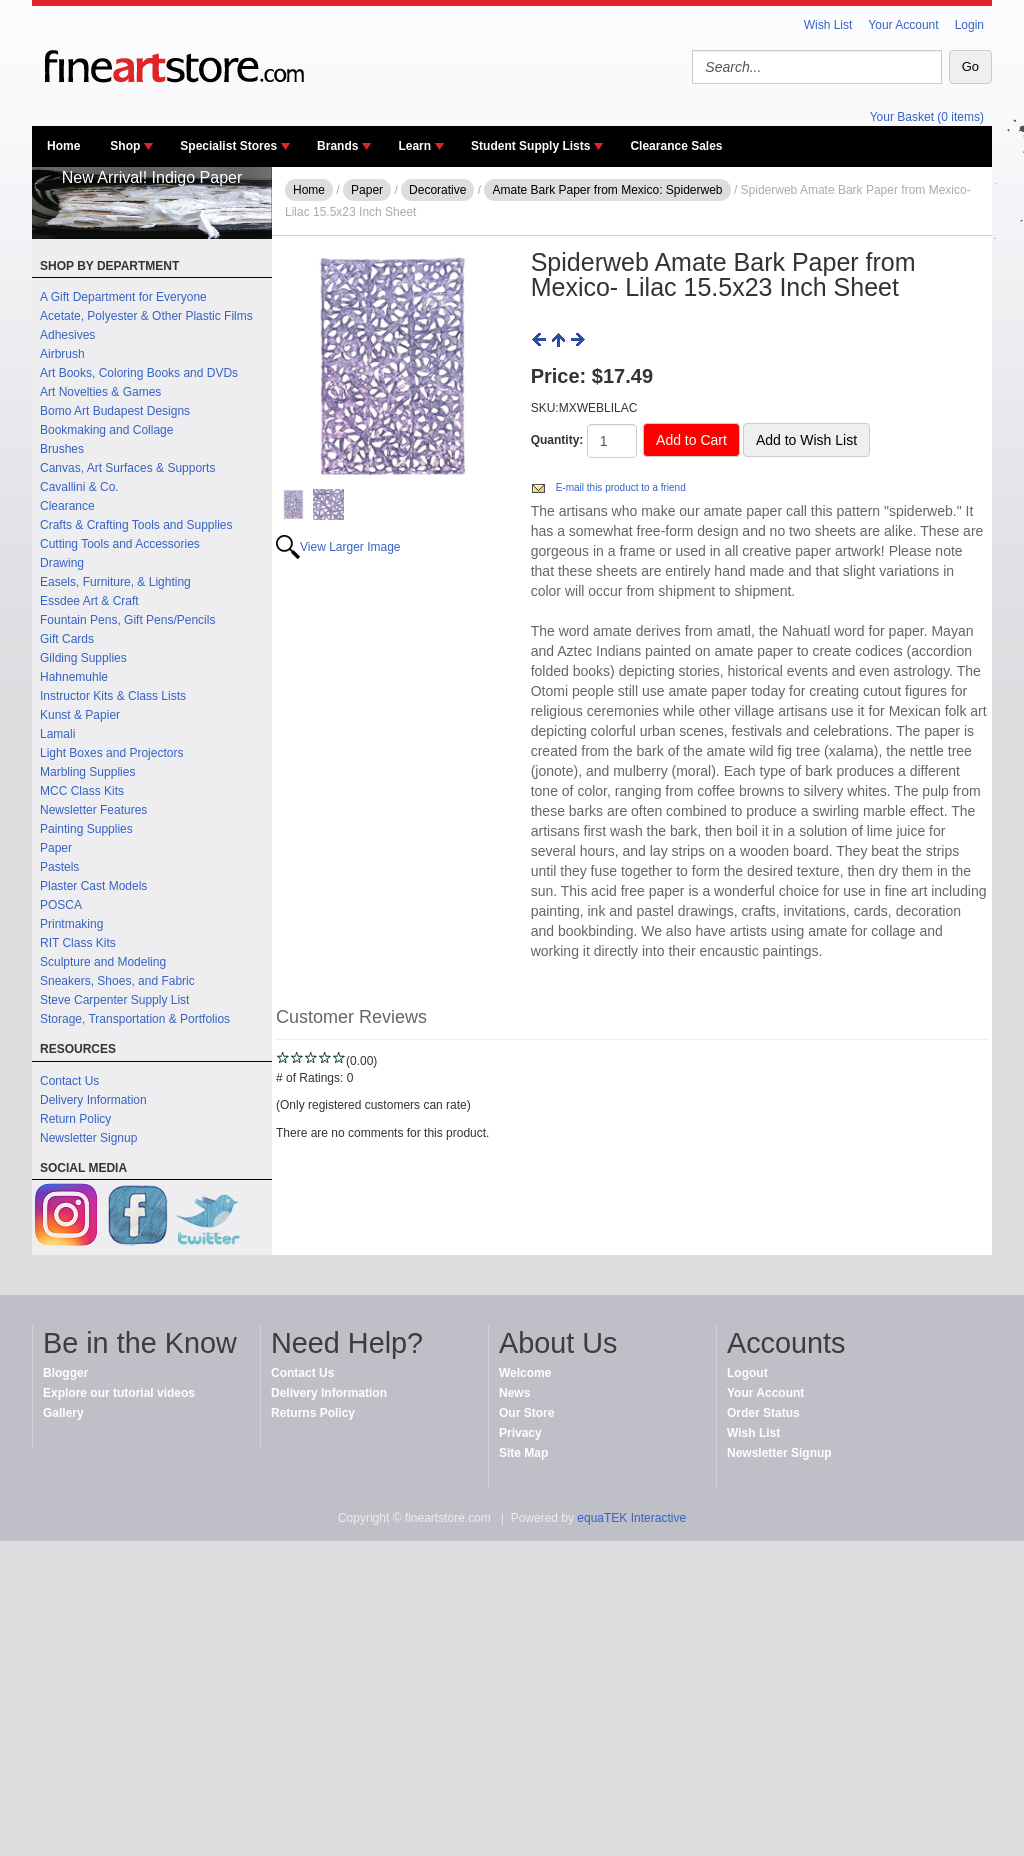  What do you see at coordinates (93, 886) in the screenshot?
I see `Plaster Cast Models` at bounding box center [93, 886].